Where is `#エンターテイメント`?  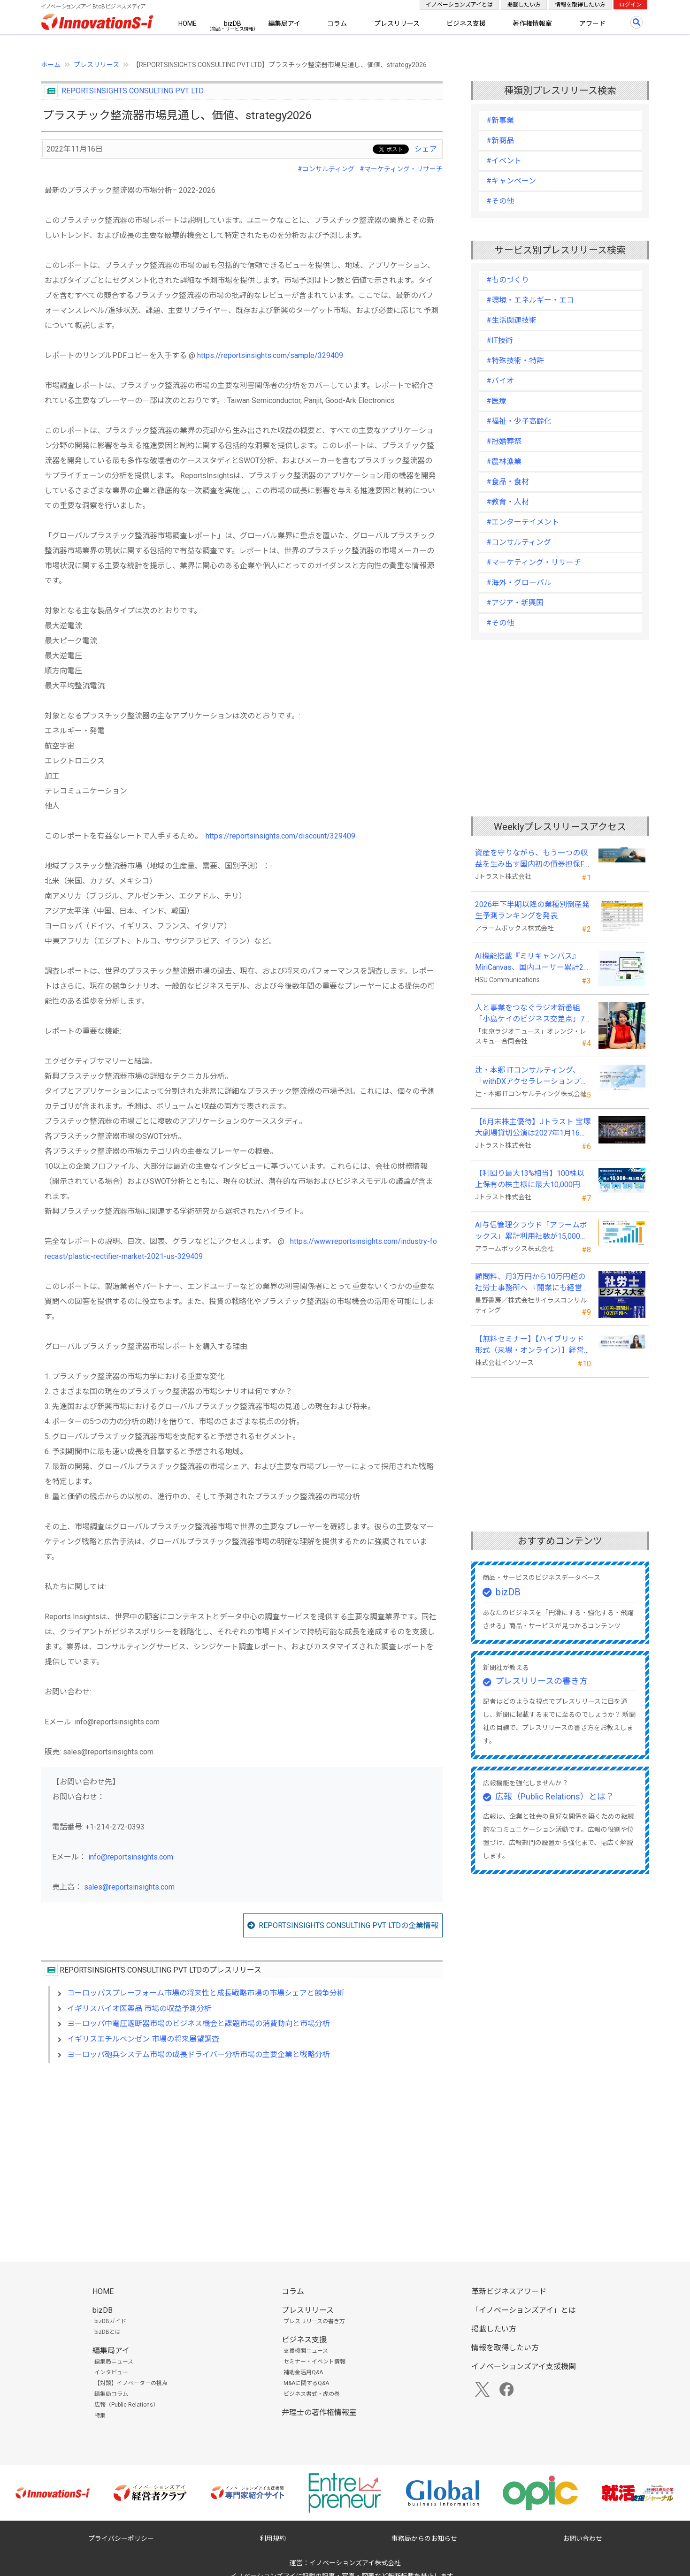 #エンターテイメント is located at coordinates (522, 522).